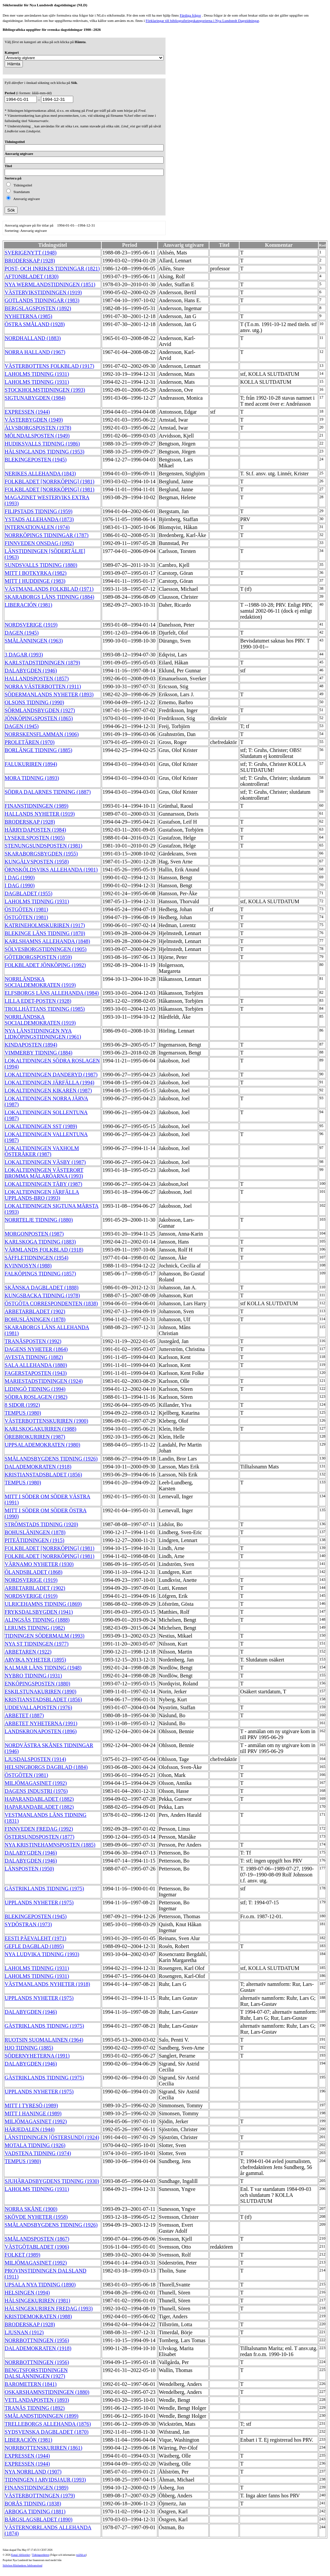 The height and width of the screenshot is (2576, 330). Describe the element at coordinates (39, 1829) in the screenshot. I see `FINNVEDEN FREDAG (1992)` at that location.